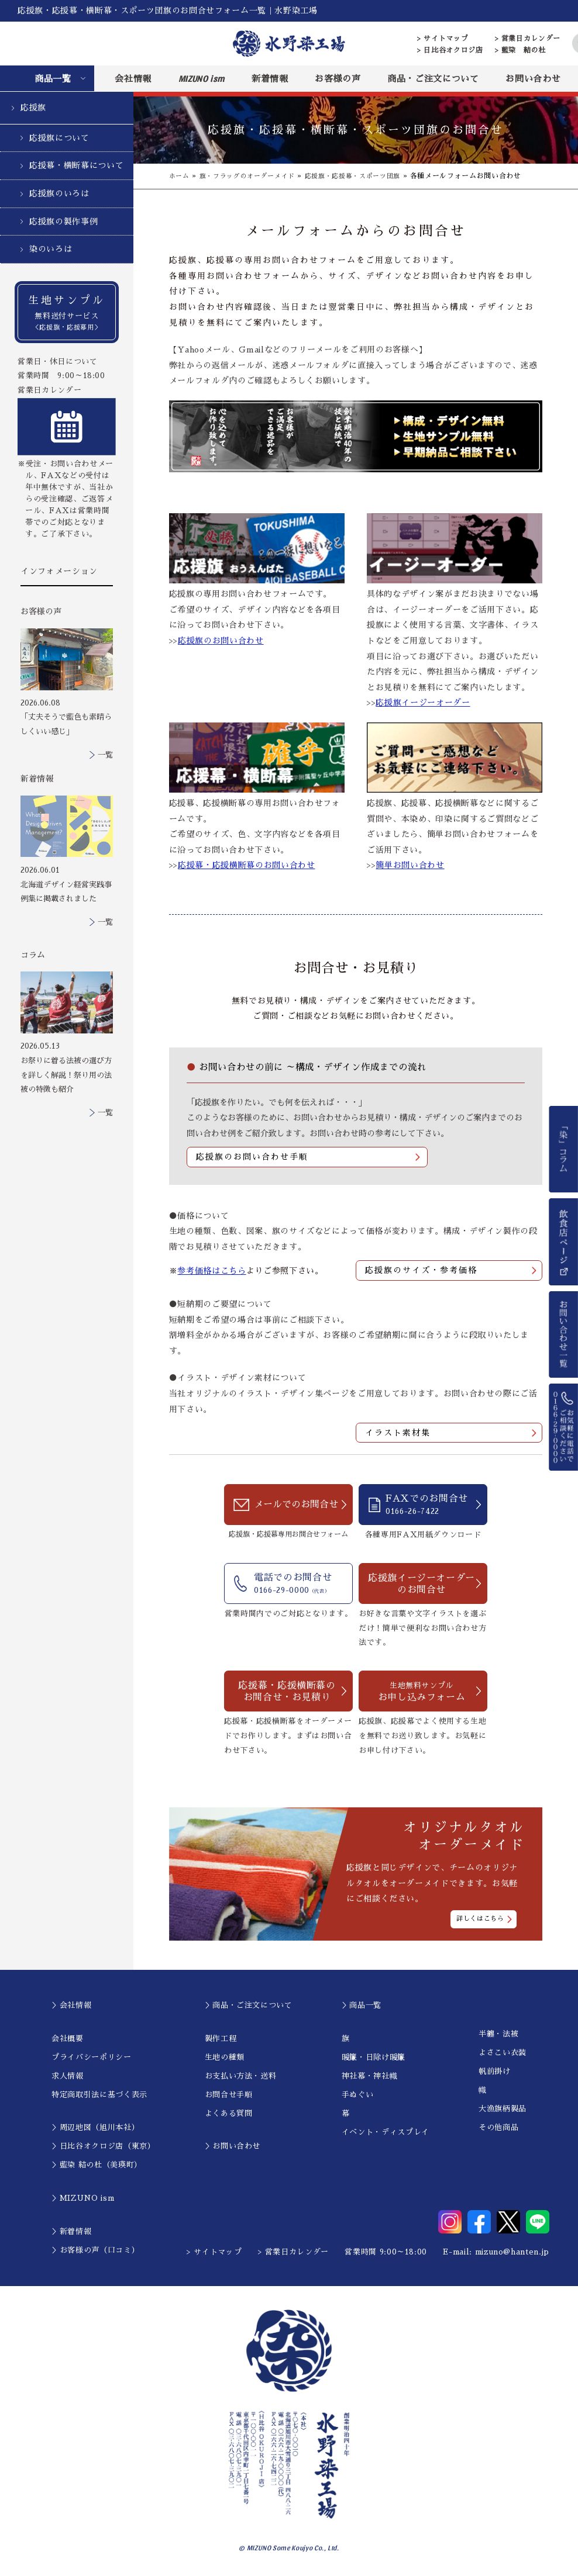 The width and height of the screenshot is (578, 2576). What do you see at coordinates (410, 865) in the screenshot?
I see `簡単お問い合わせ` at bounding box center [410, 865].